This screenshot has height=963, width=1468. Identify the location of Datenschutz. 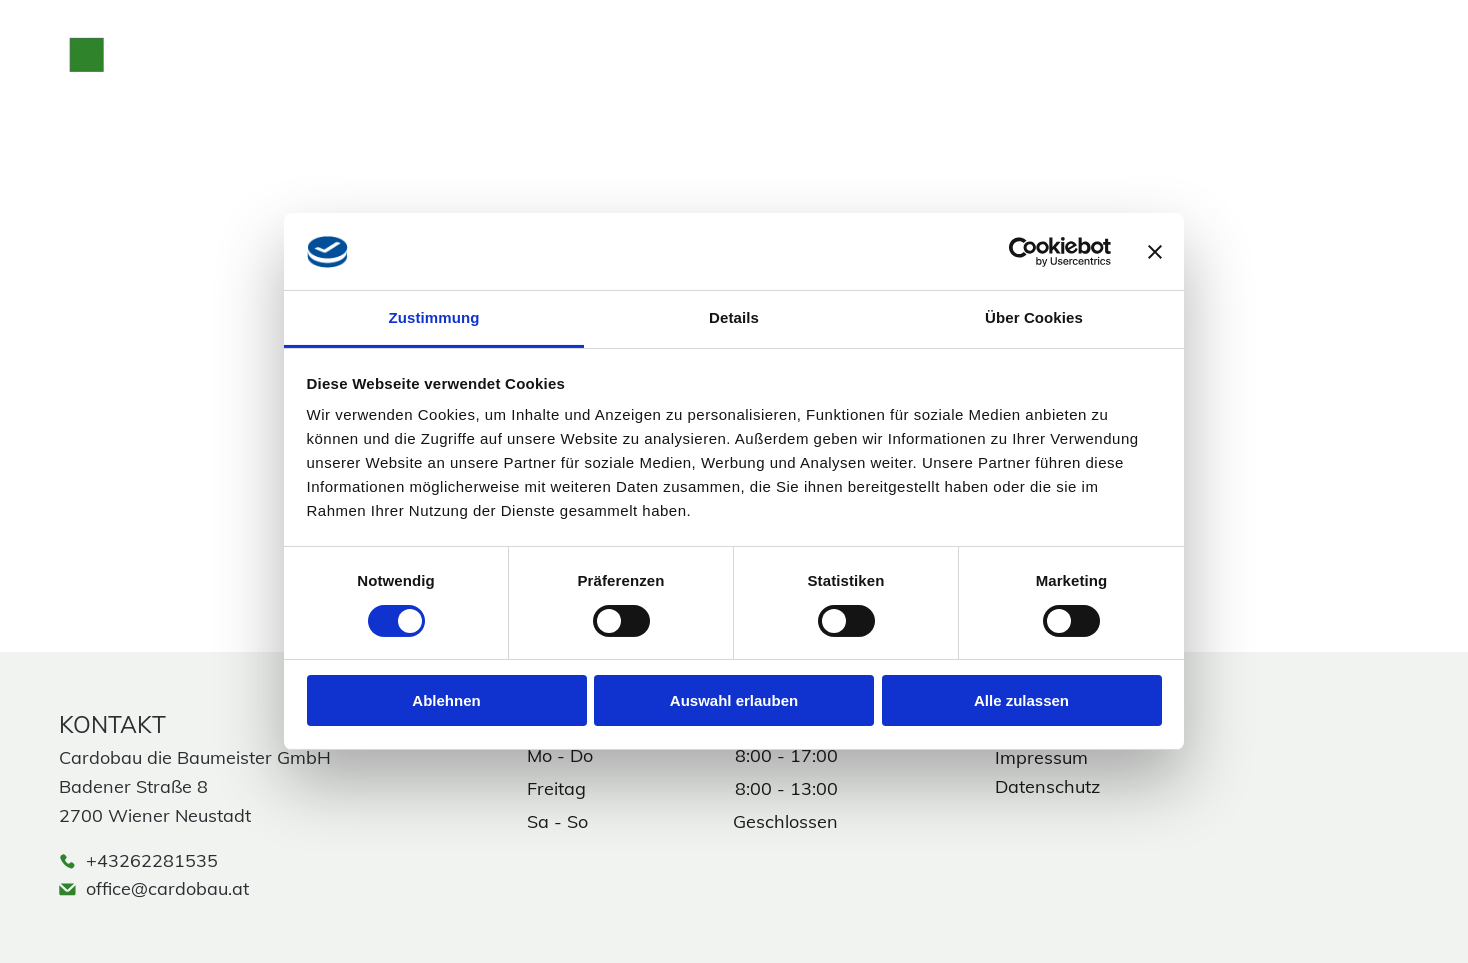
(1047, 786).